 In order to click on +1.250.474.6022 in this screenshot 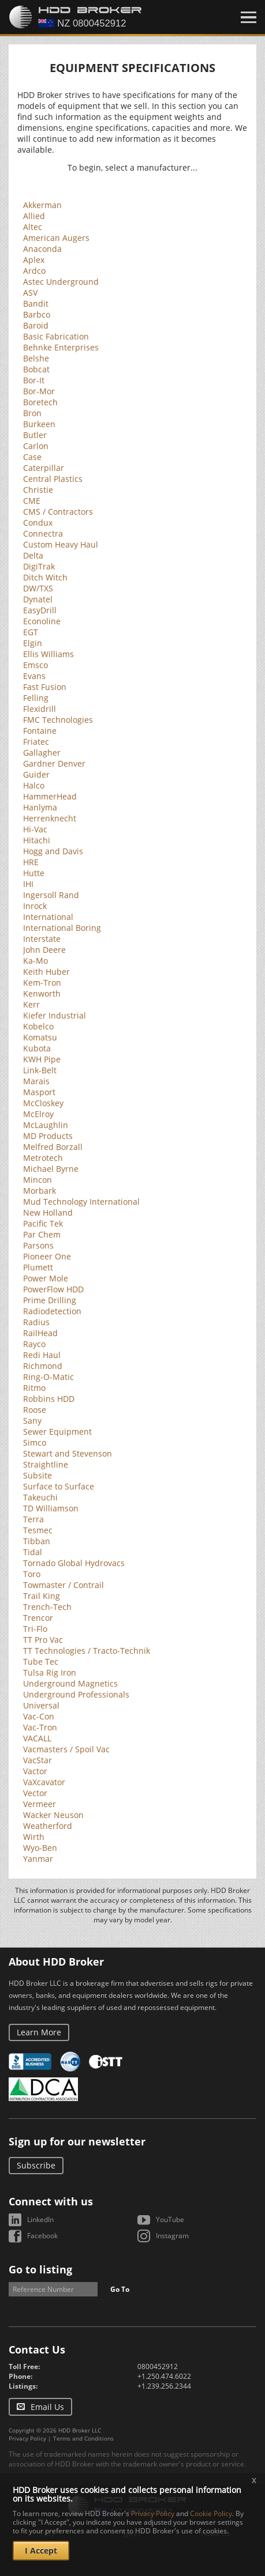, I will do `click(164, 2376)`.